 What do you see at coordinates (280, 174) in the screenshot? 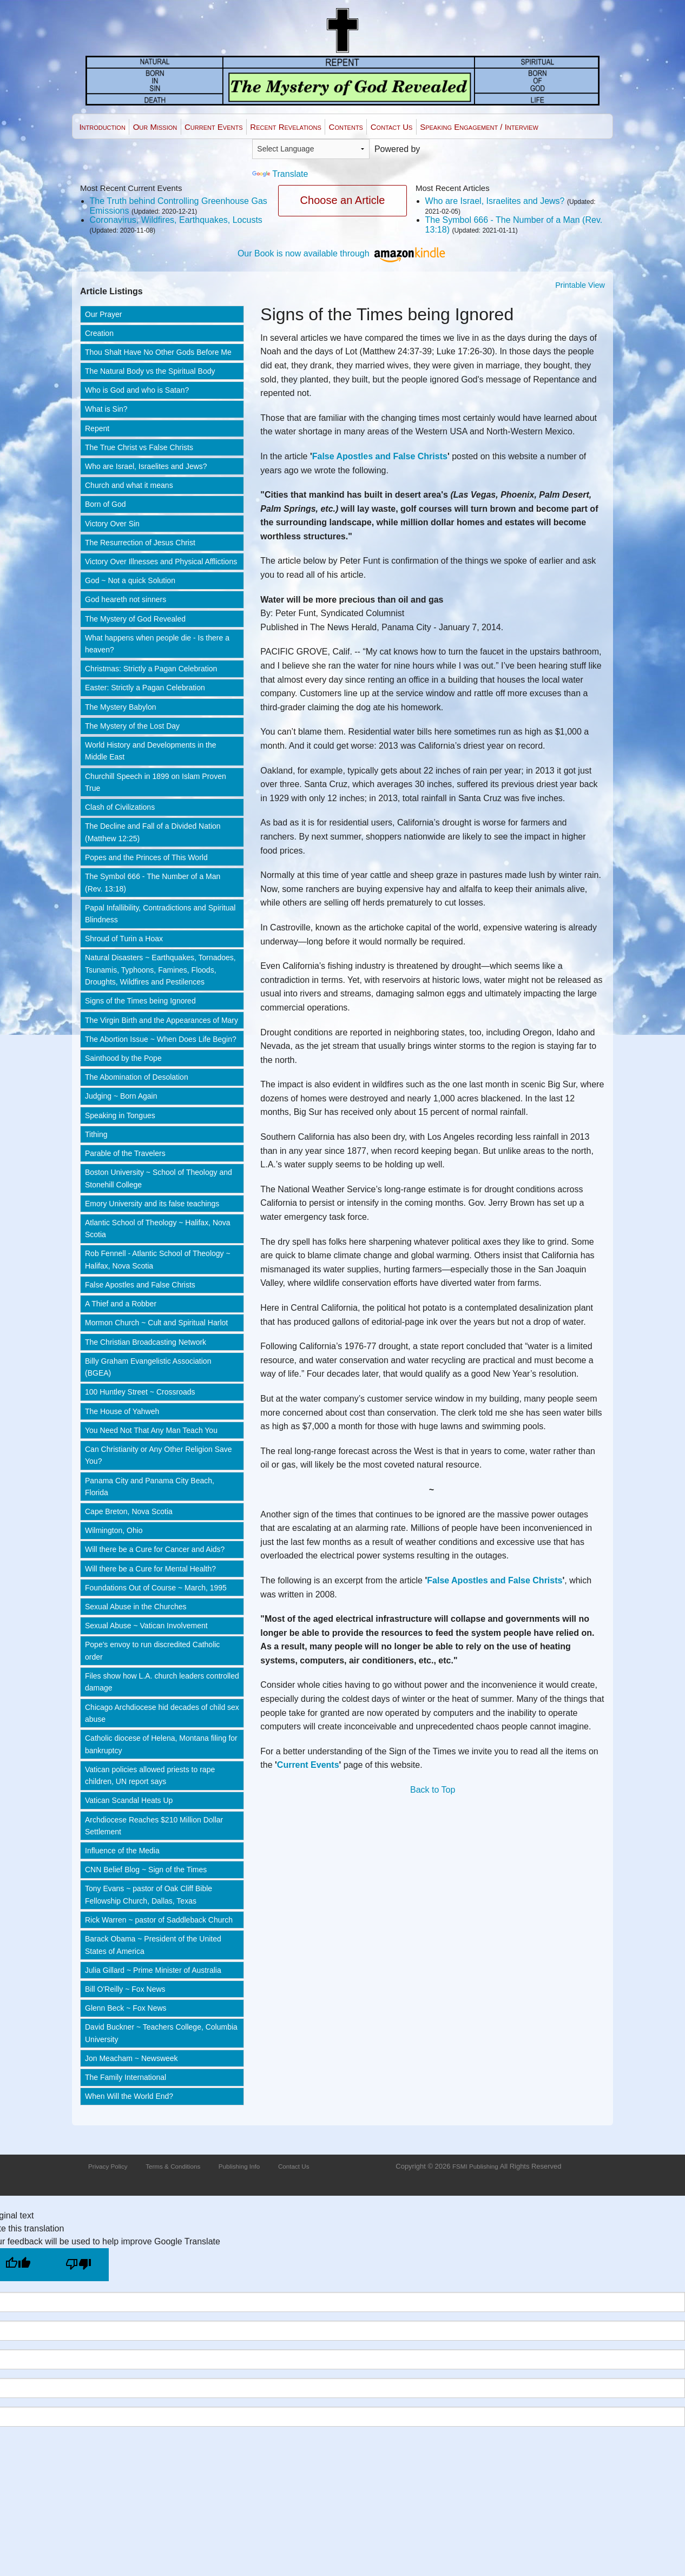
I see `Translate` at bounding box center [280, 174].